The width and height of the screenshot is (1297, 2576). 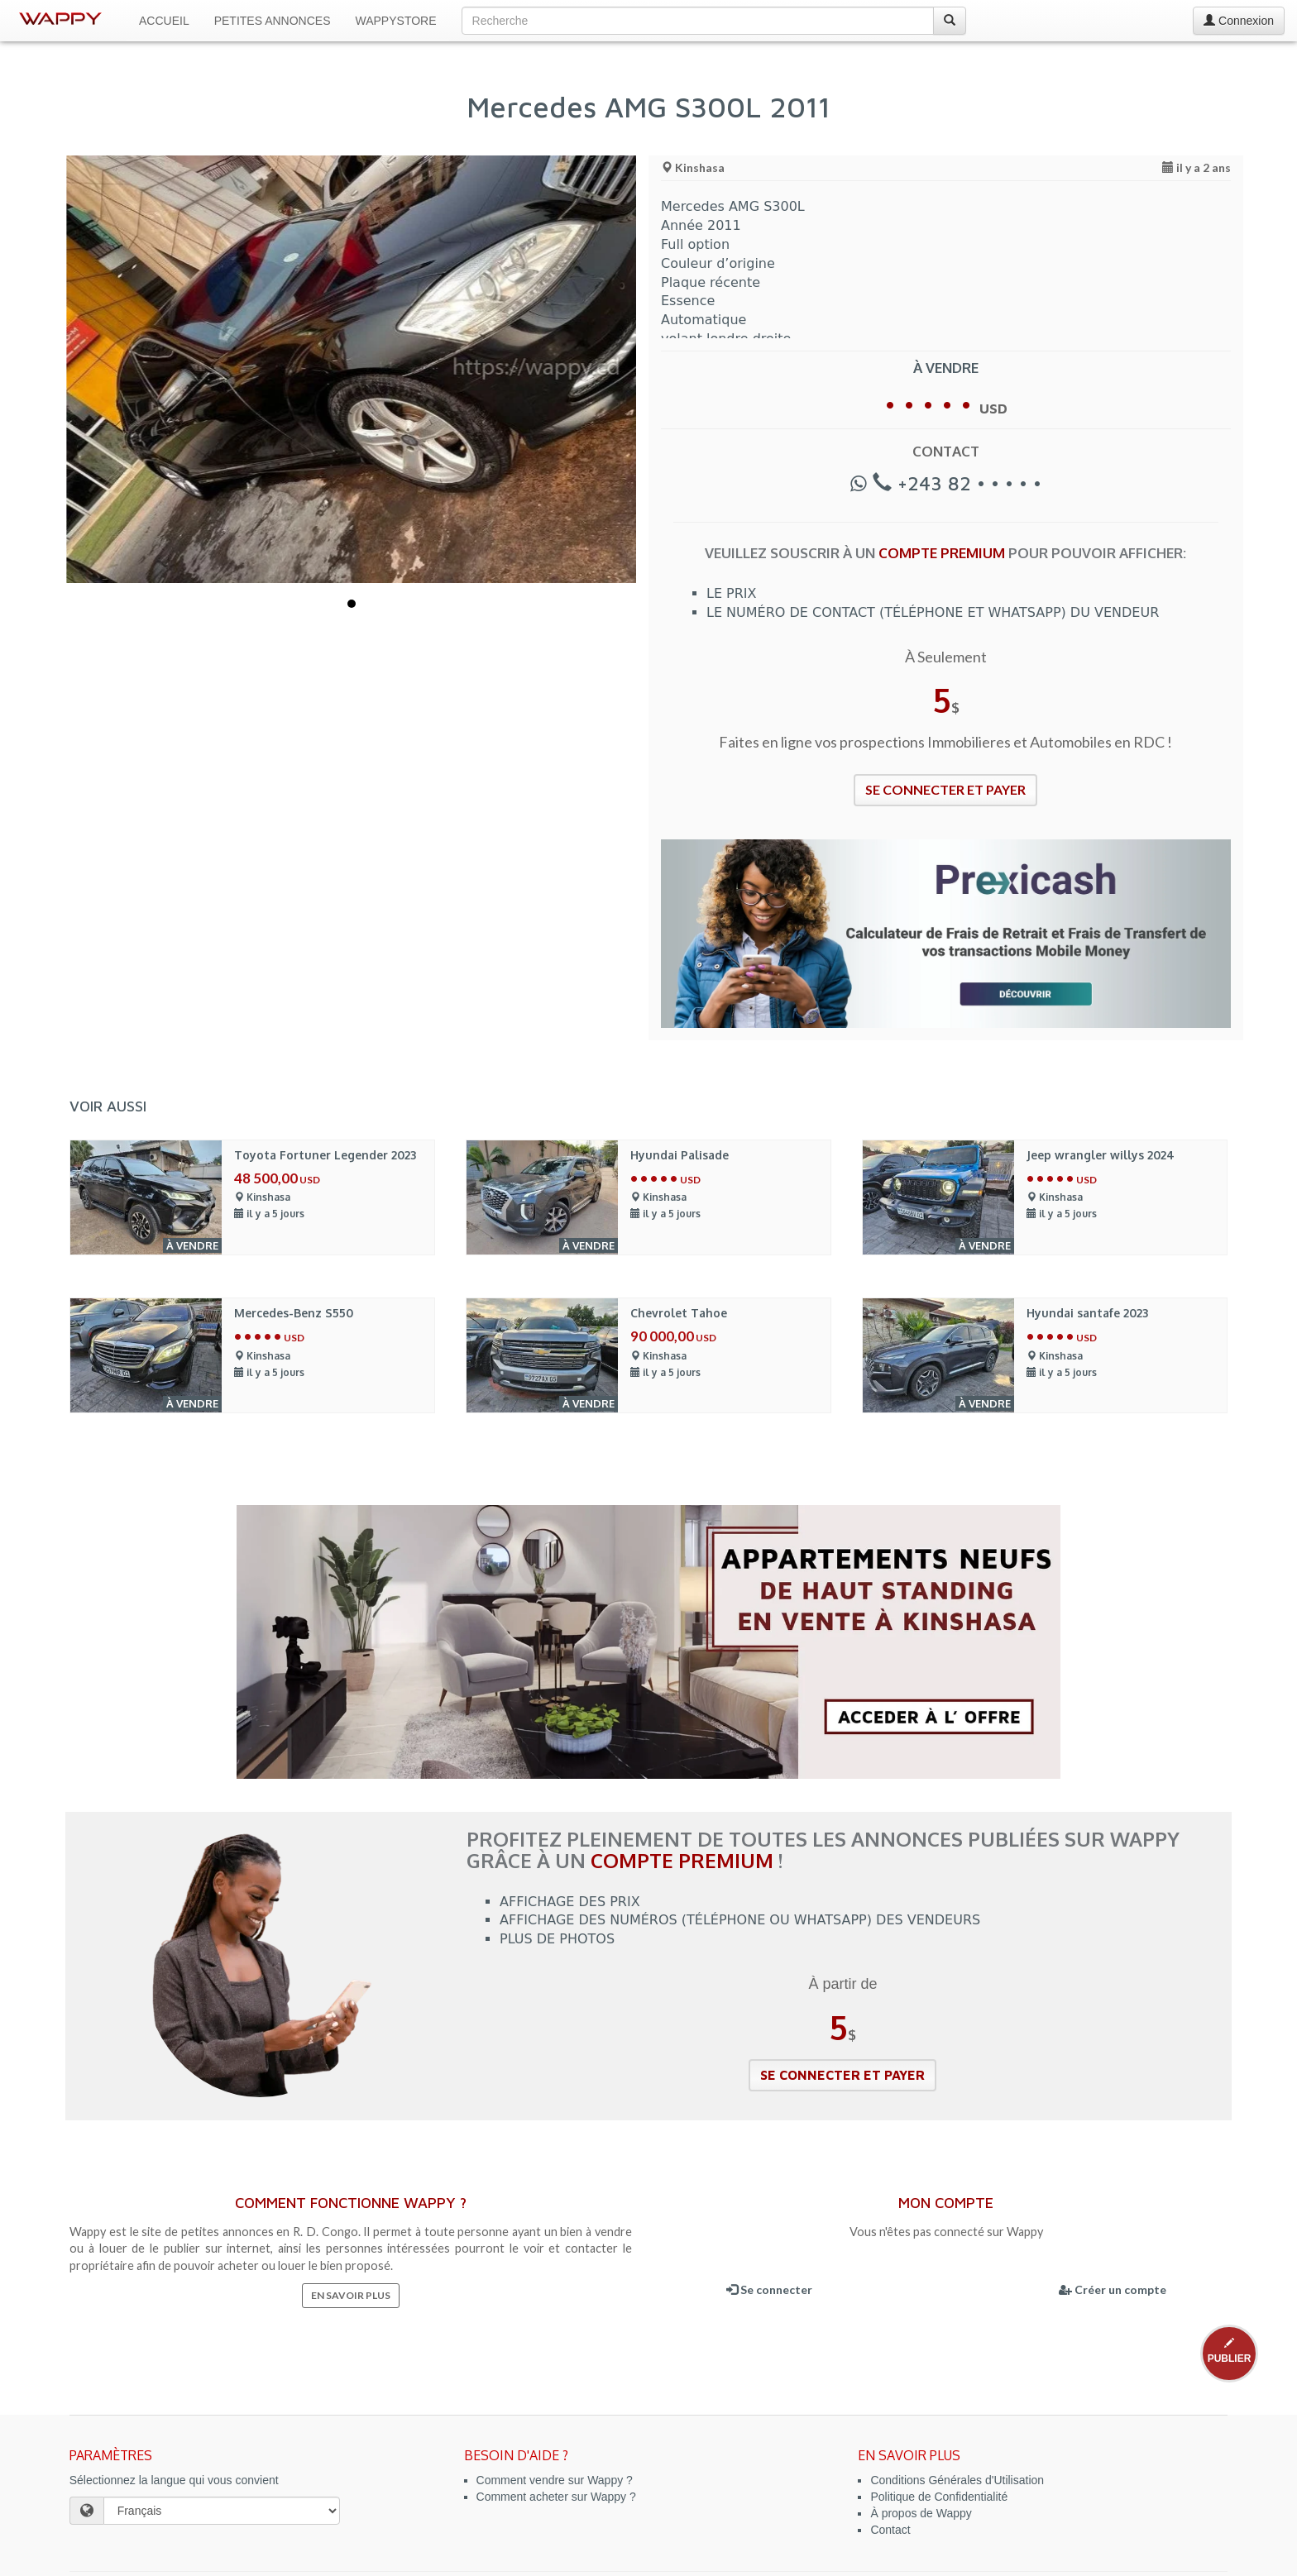 I want to click on À propos de Wappy, so click(x=920, y=2513).